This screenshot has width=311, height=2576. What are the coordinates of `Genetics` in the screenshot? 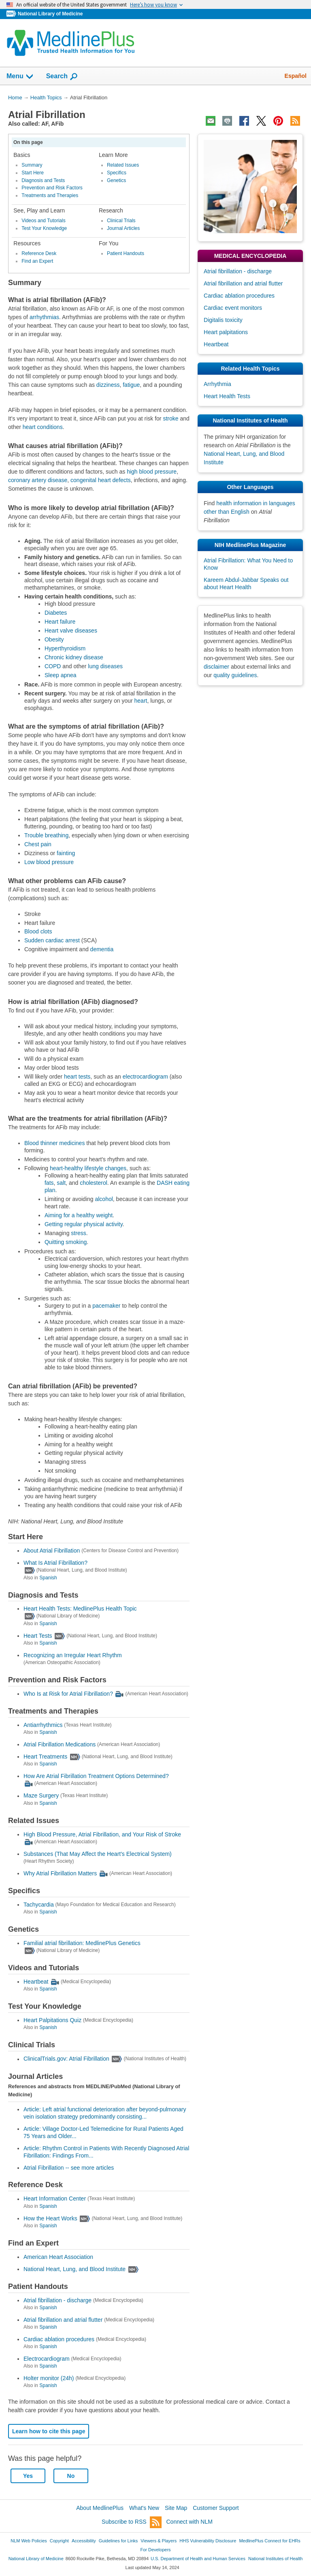 It's located at (116, 180).